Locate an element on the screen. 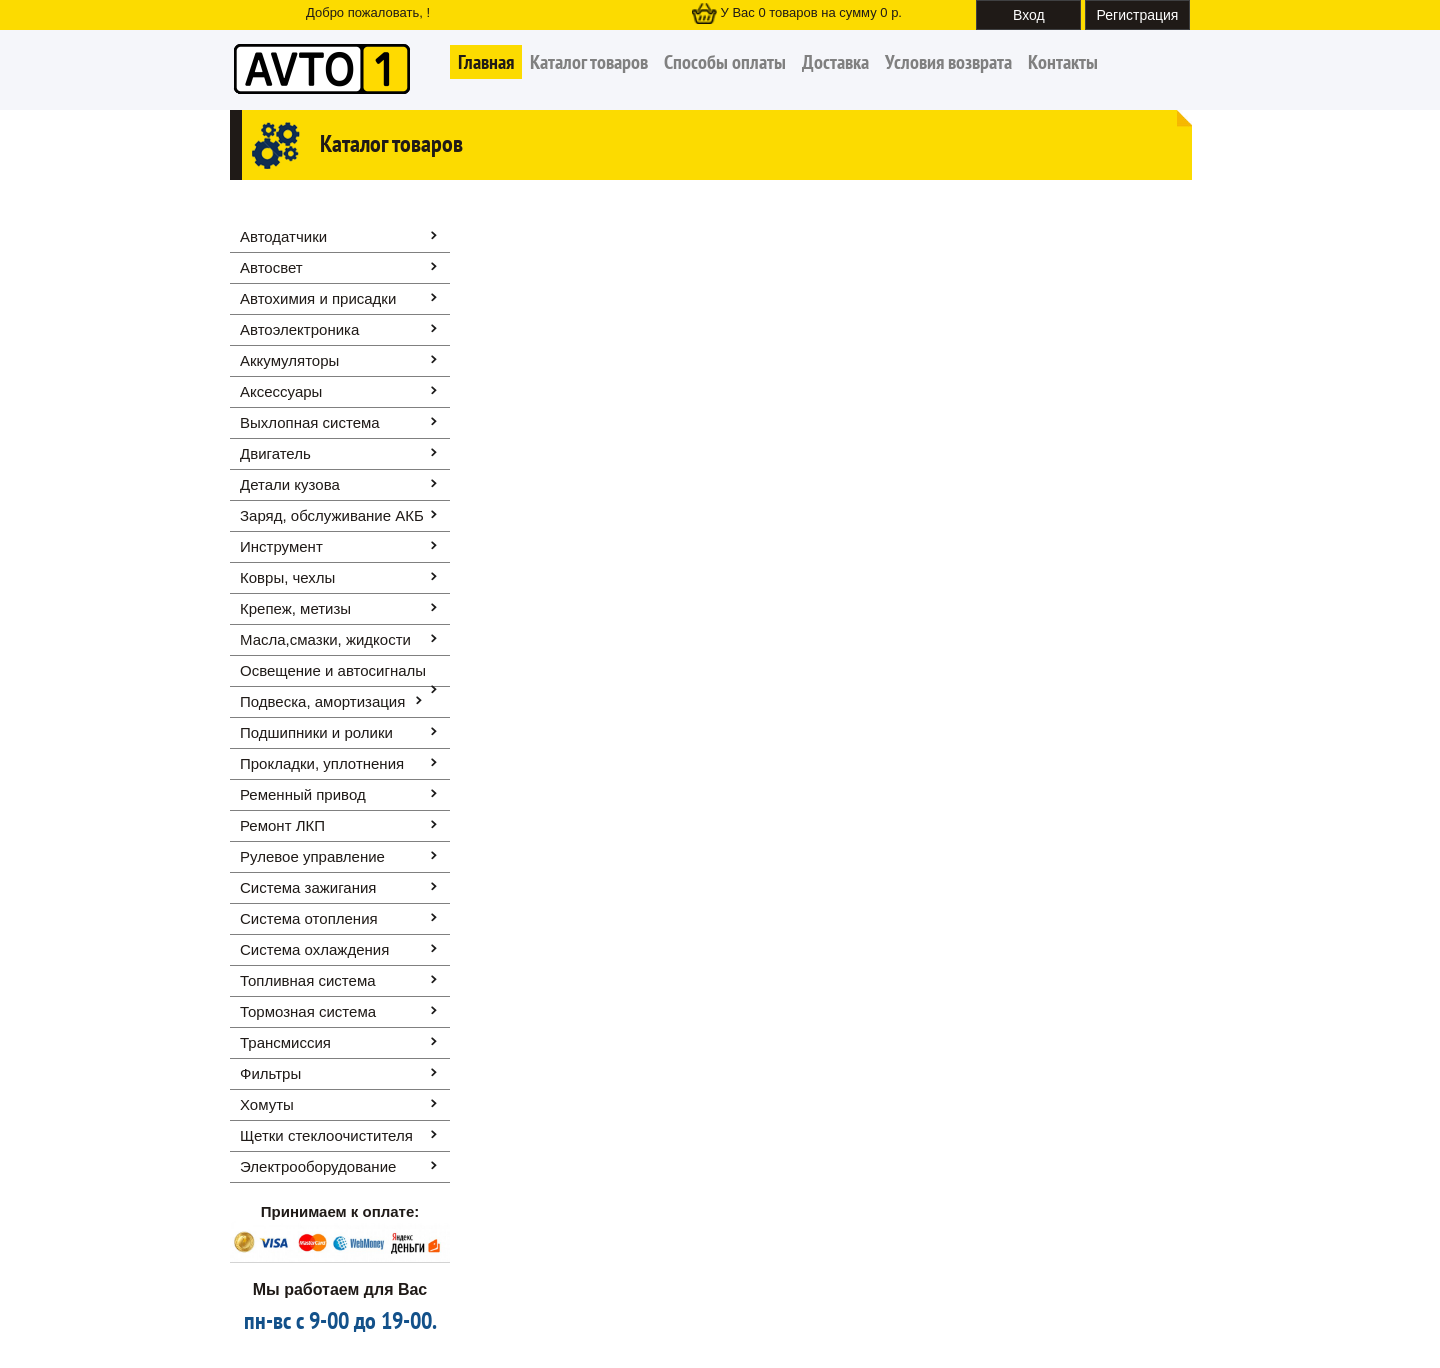 This screenshot has height=1368, width=1440. Каталог товаров is located at coordinates (589, 62).